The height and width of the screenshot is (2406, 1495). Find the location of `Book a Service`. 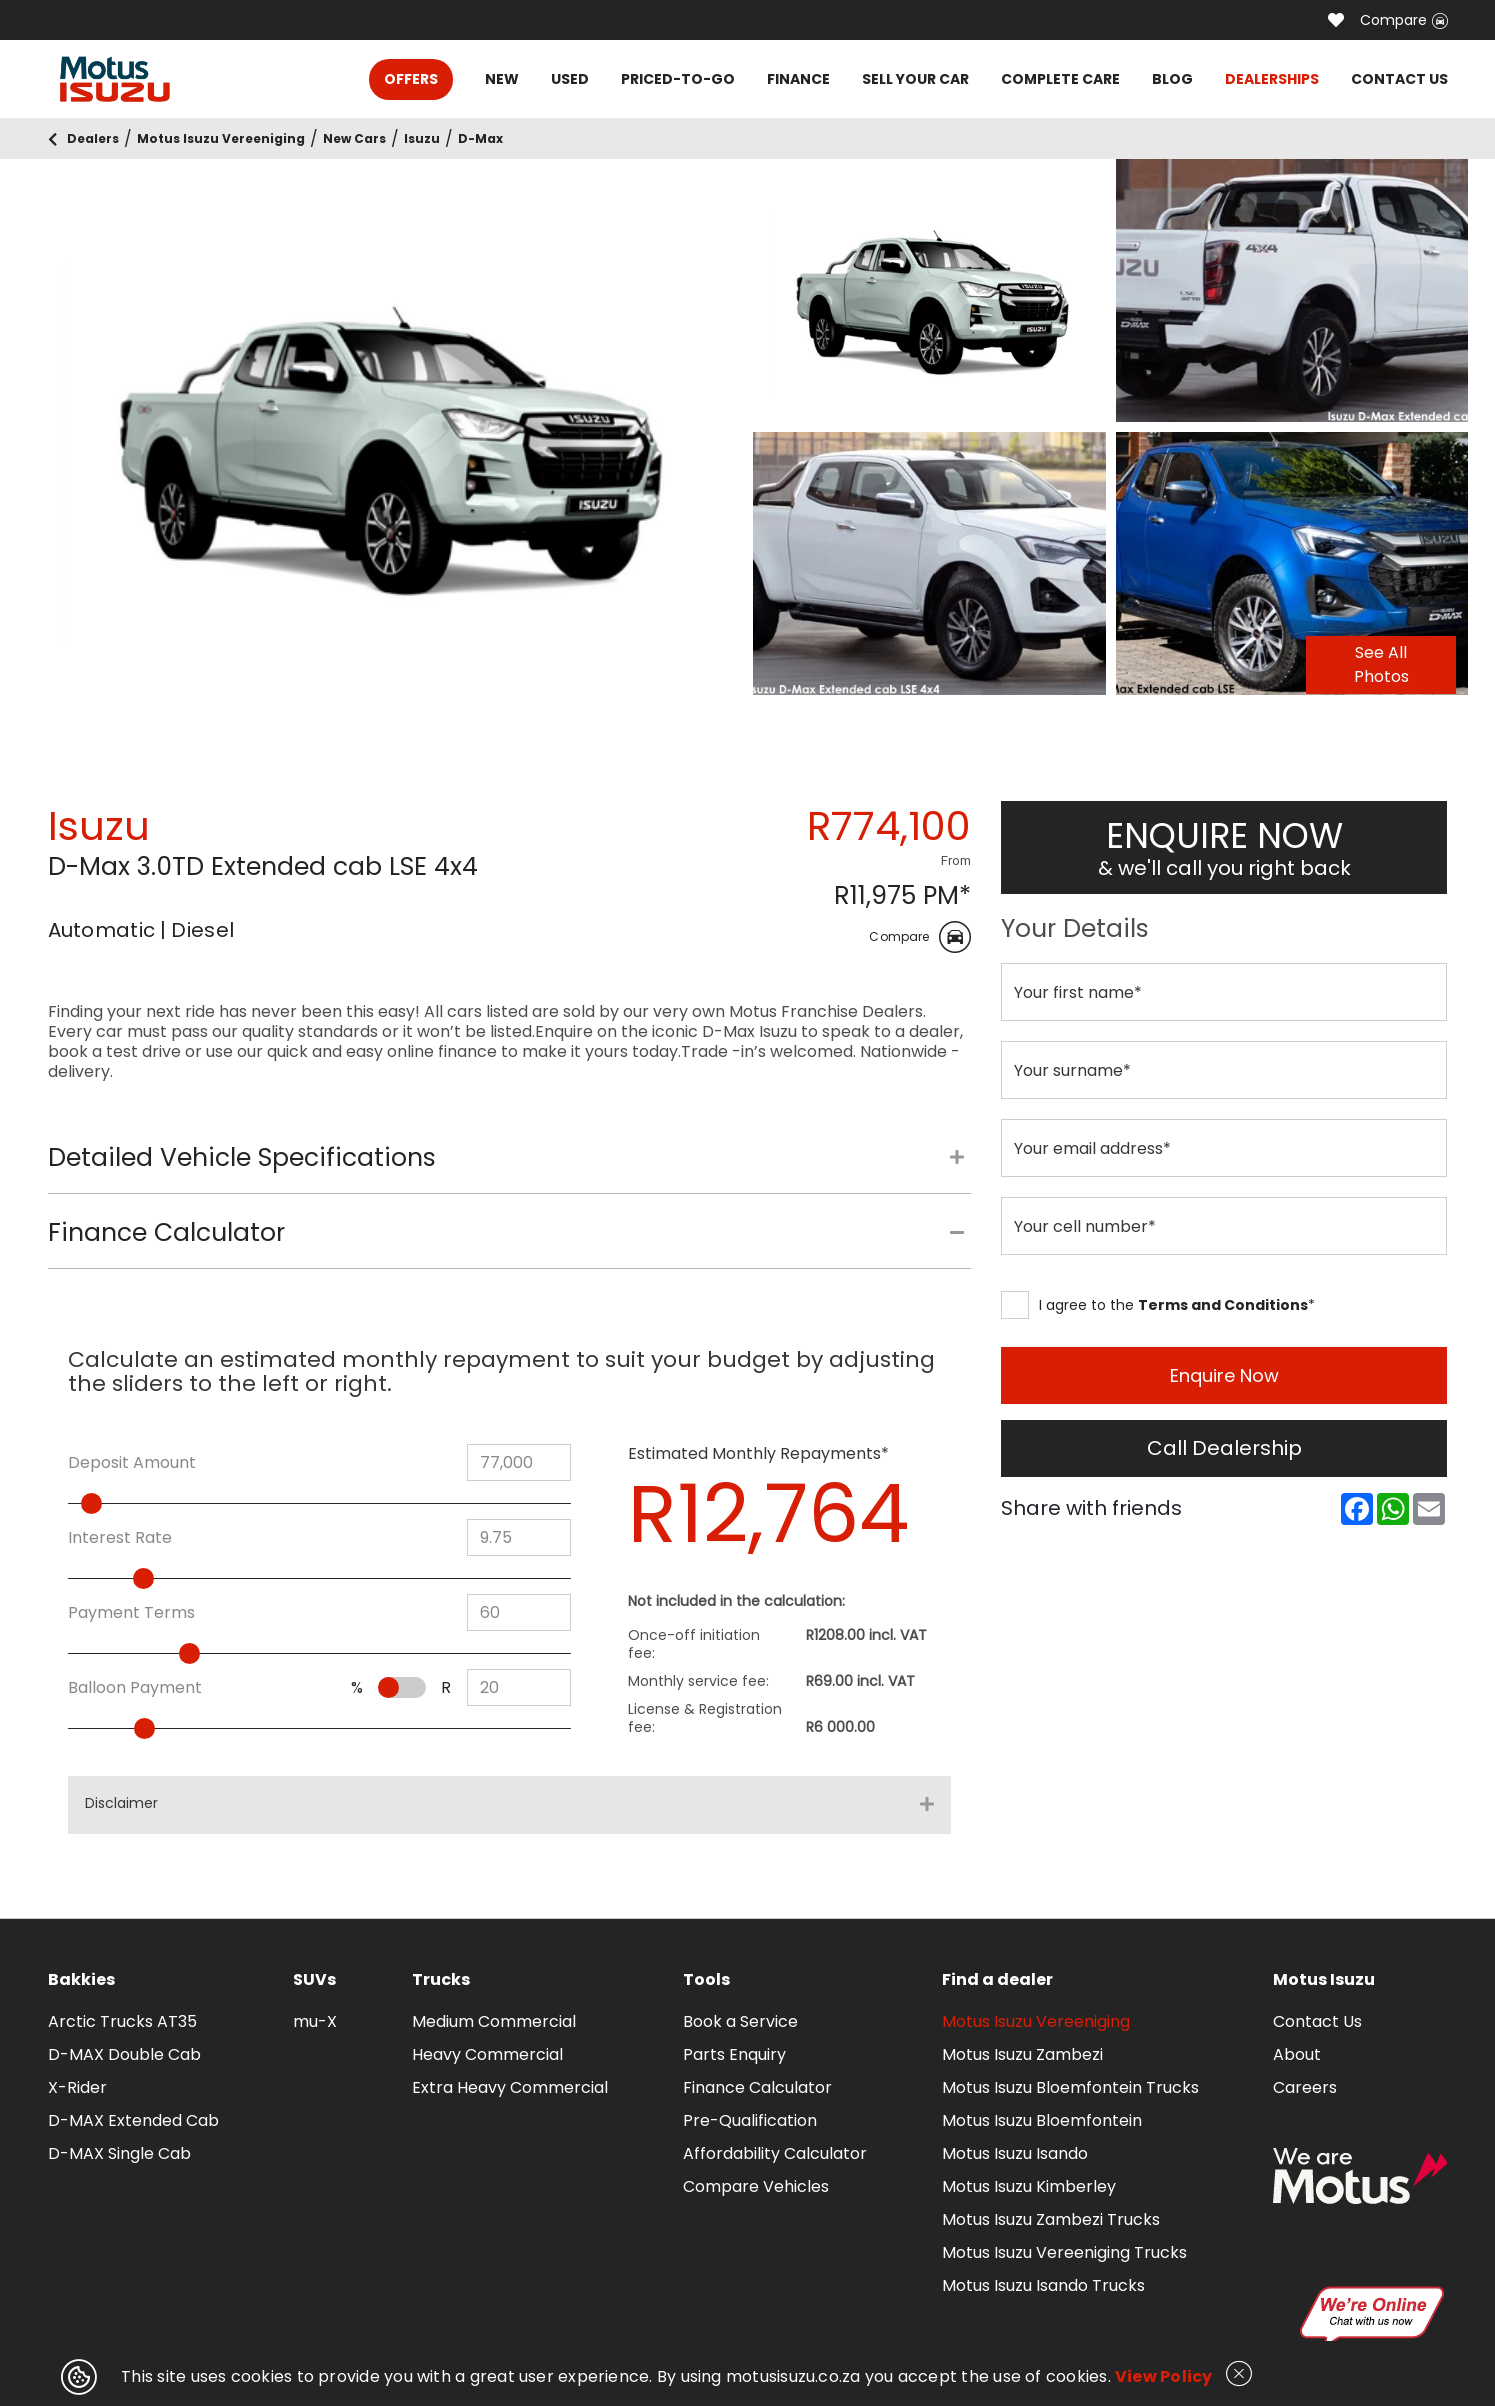

Book a Service is located at coordinates (740, 2021).